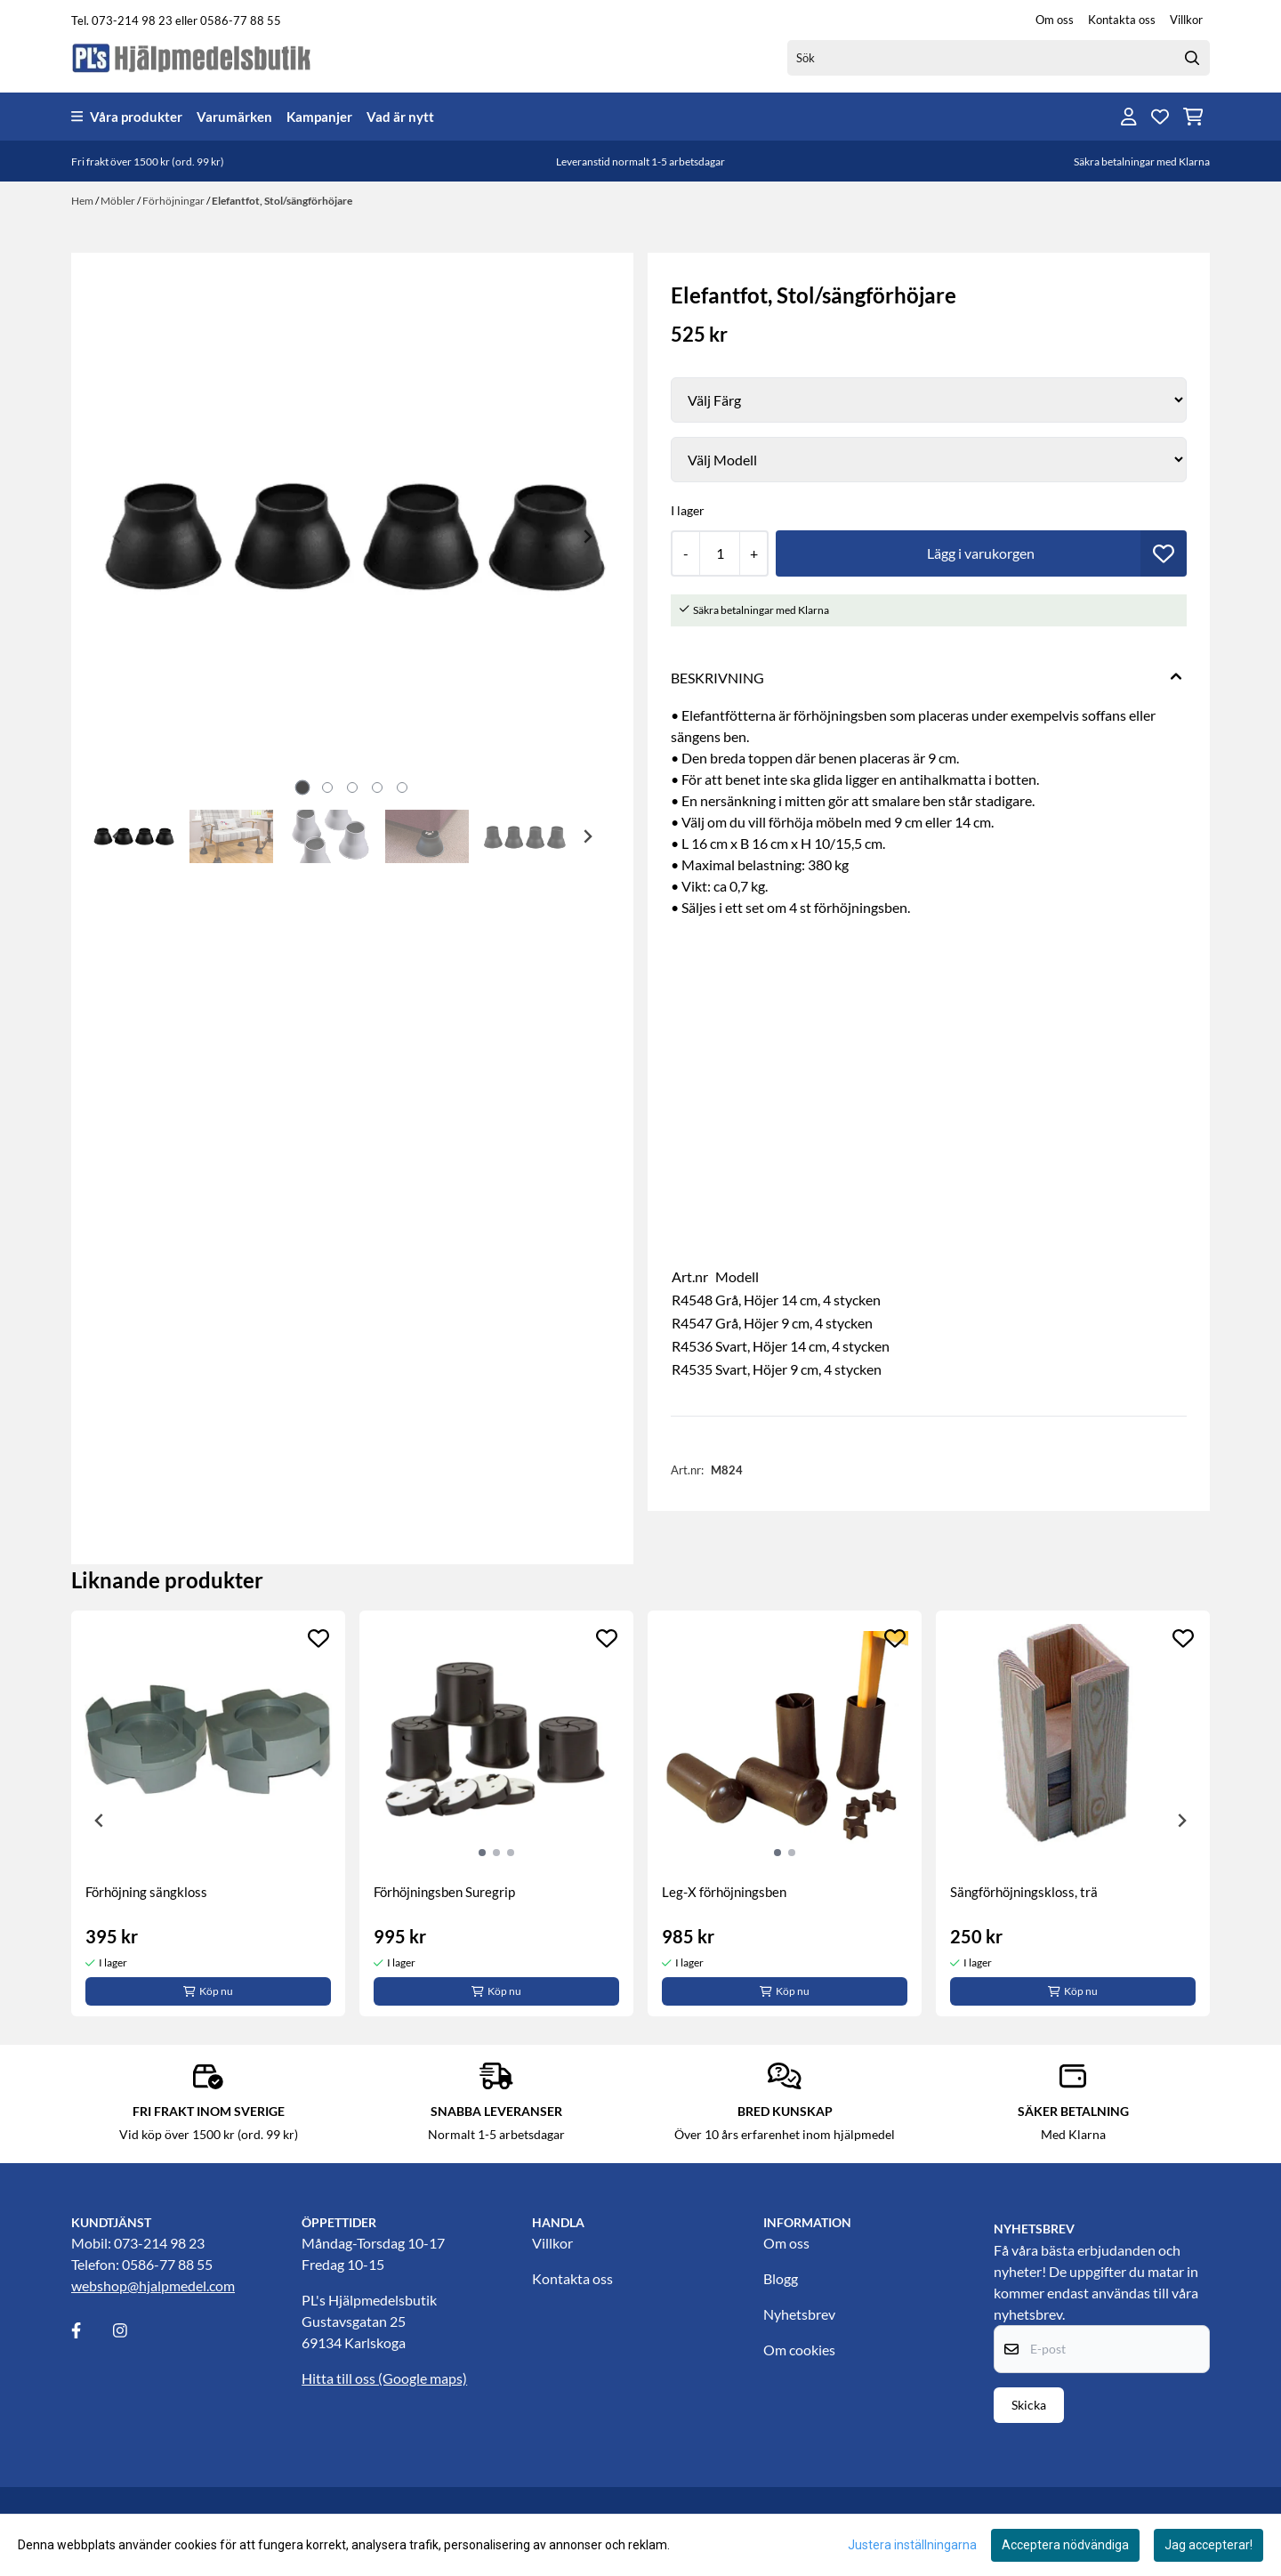  What do you see at coordinates (724, 1892) in the screenshot?
I see `Leg-X förhöjningsben` at bounding box center [724, 1892].